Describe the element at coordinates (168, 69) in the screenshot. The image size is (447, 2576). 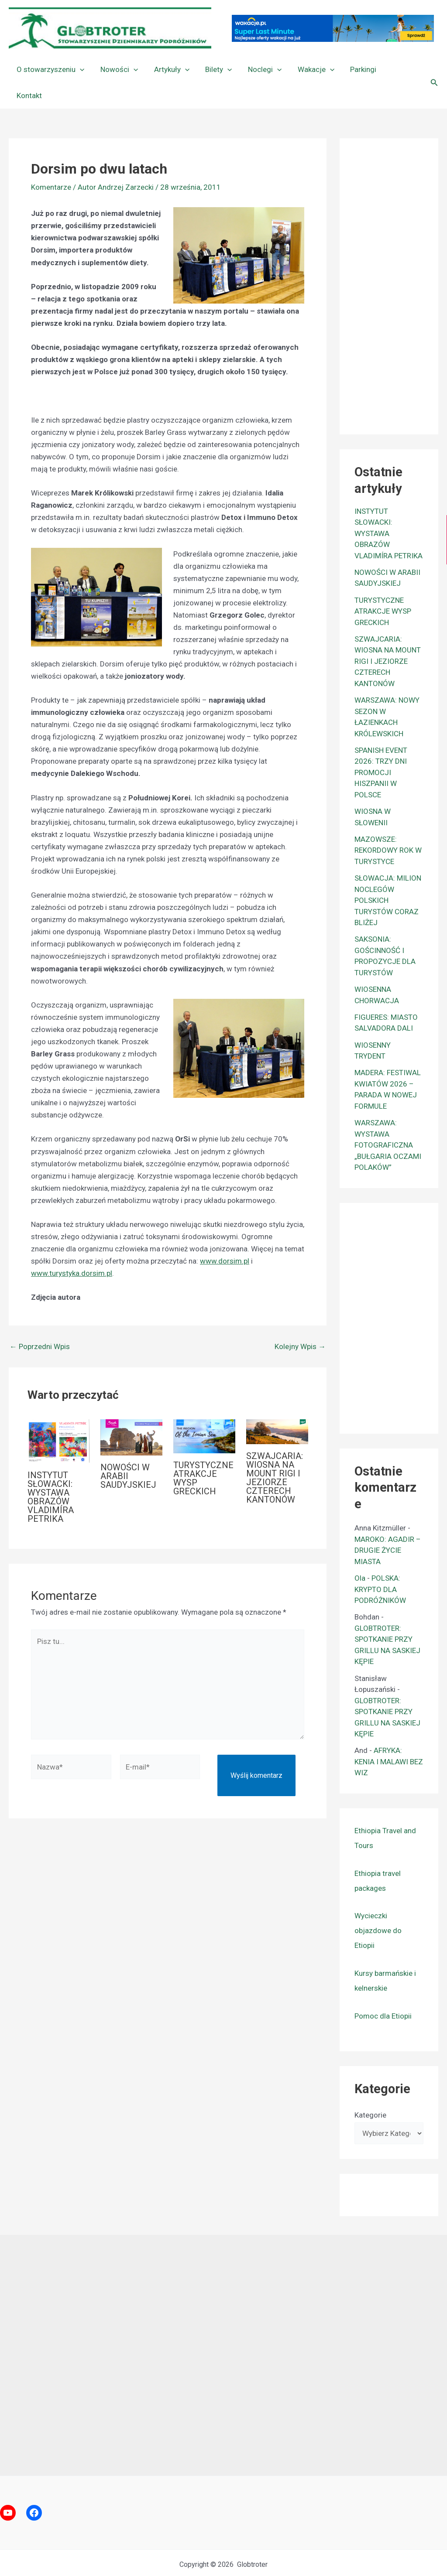
I see `Artykuły` at that location.